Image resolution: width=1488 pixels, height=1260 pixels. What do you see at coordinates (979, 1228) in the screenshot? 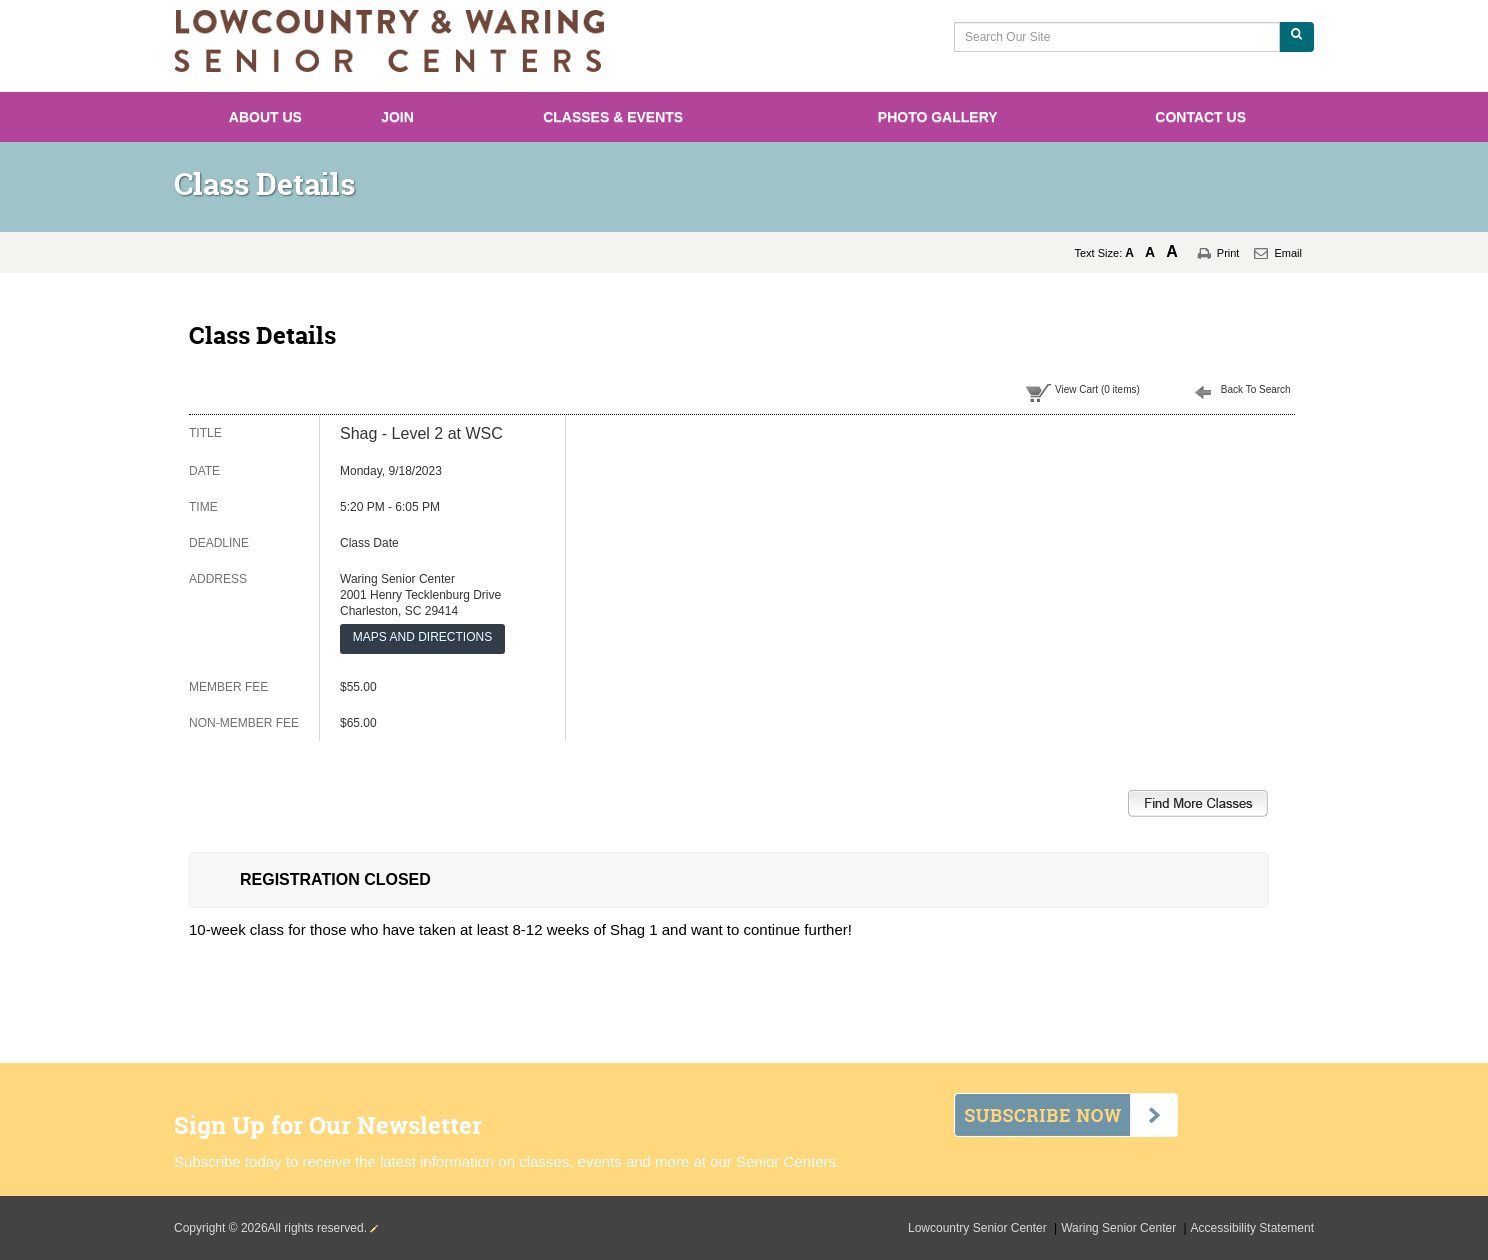
I see `Lowcountry Senior Center` at bounding box center [979, 1228].